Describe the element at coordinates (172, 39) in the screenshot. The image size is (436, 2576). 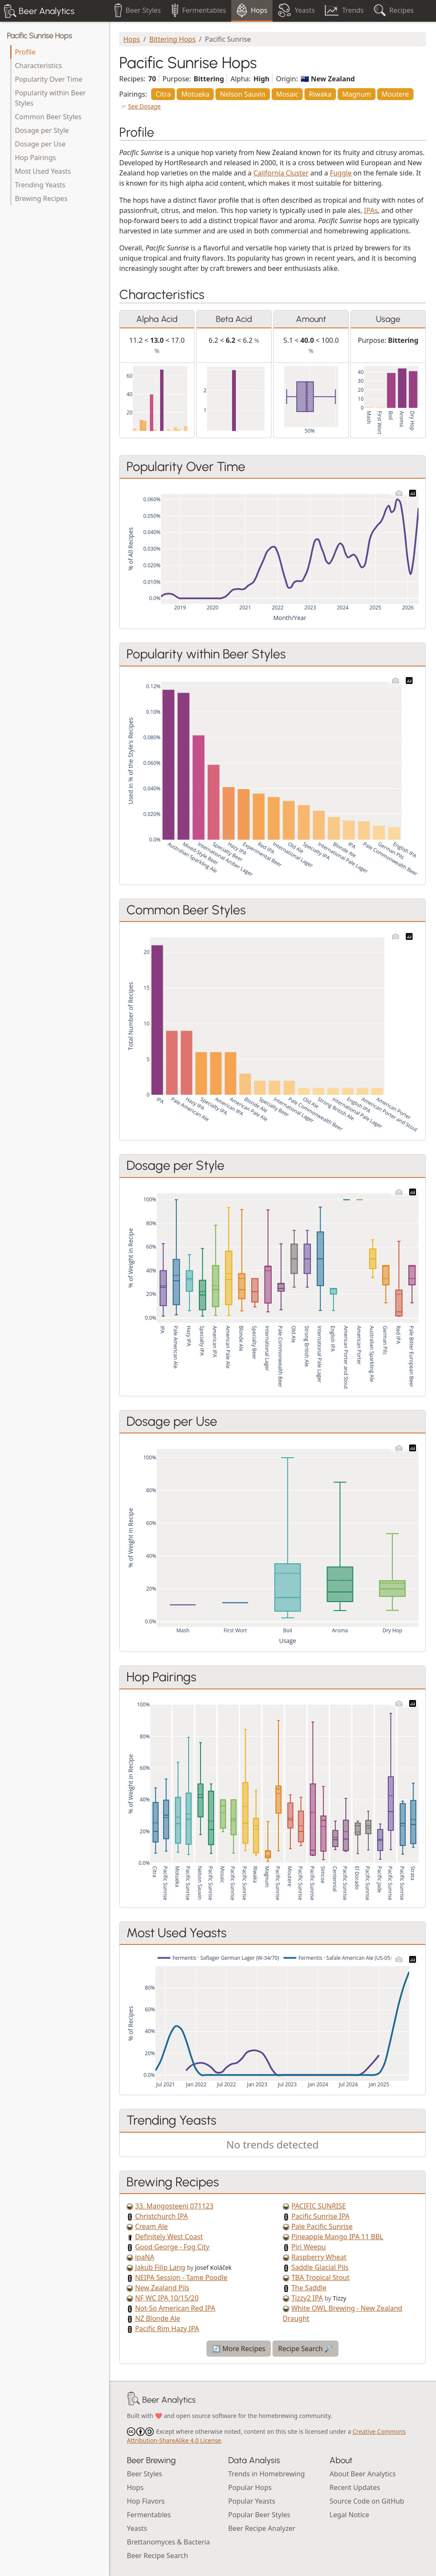
I see `Bittering Hops` at that location.